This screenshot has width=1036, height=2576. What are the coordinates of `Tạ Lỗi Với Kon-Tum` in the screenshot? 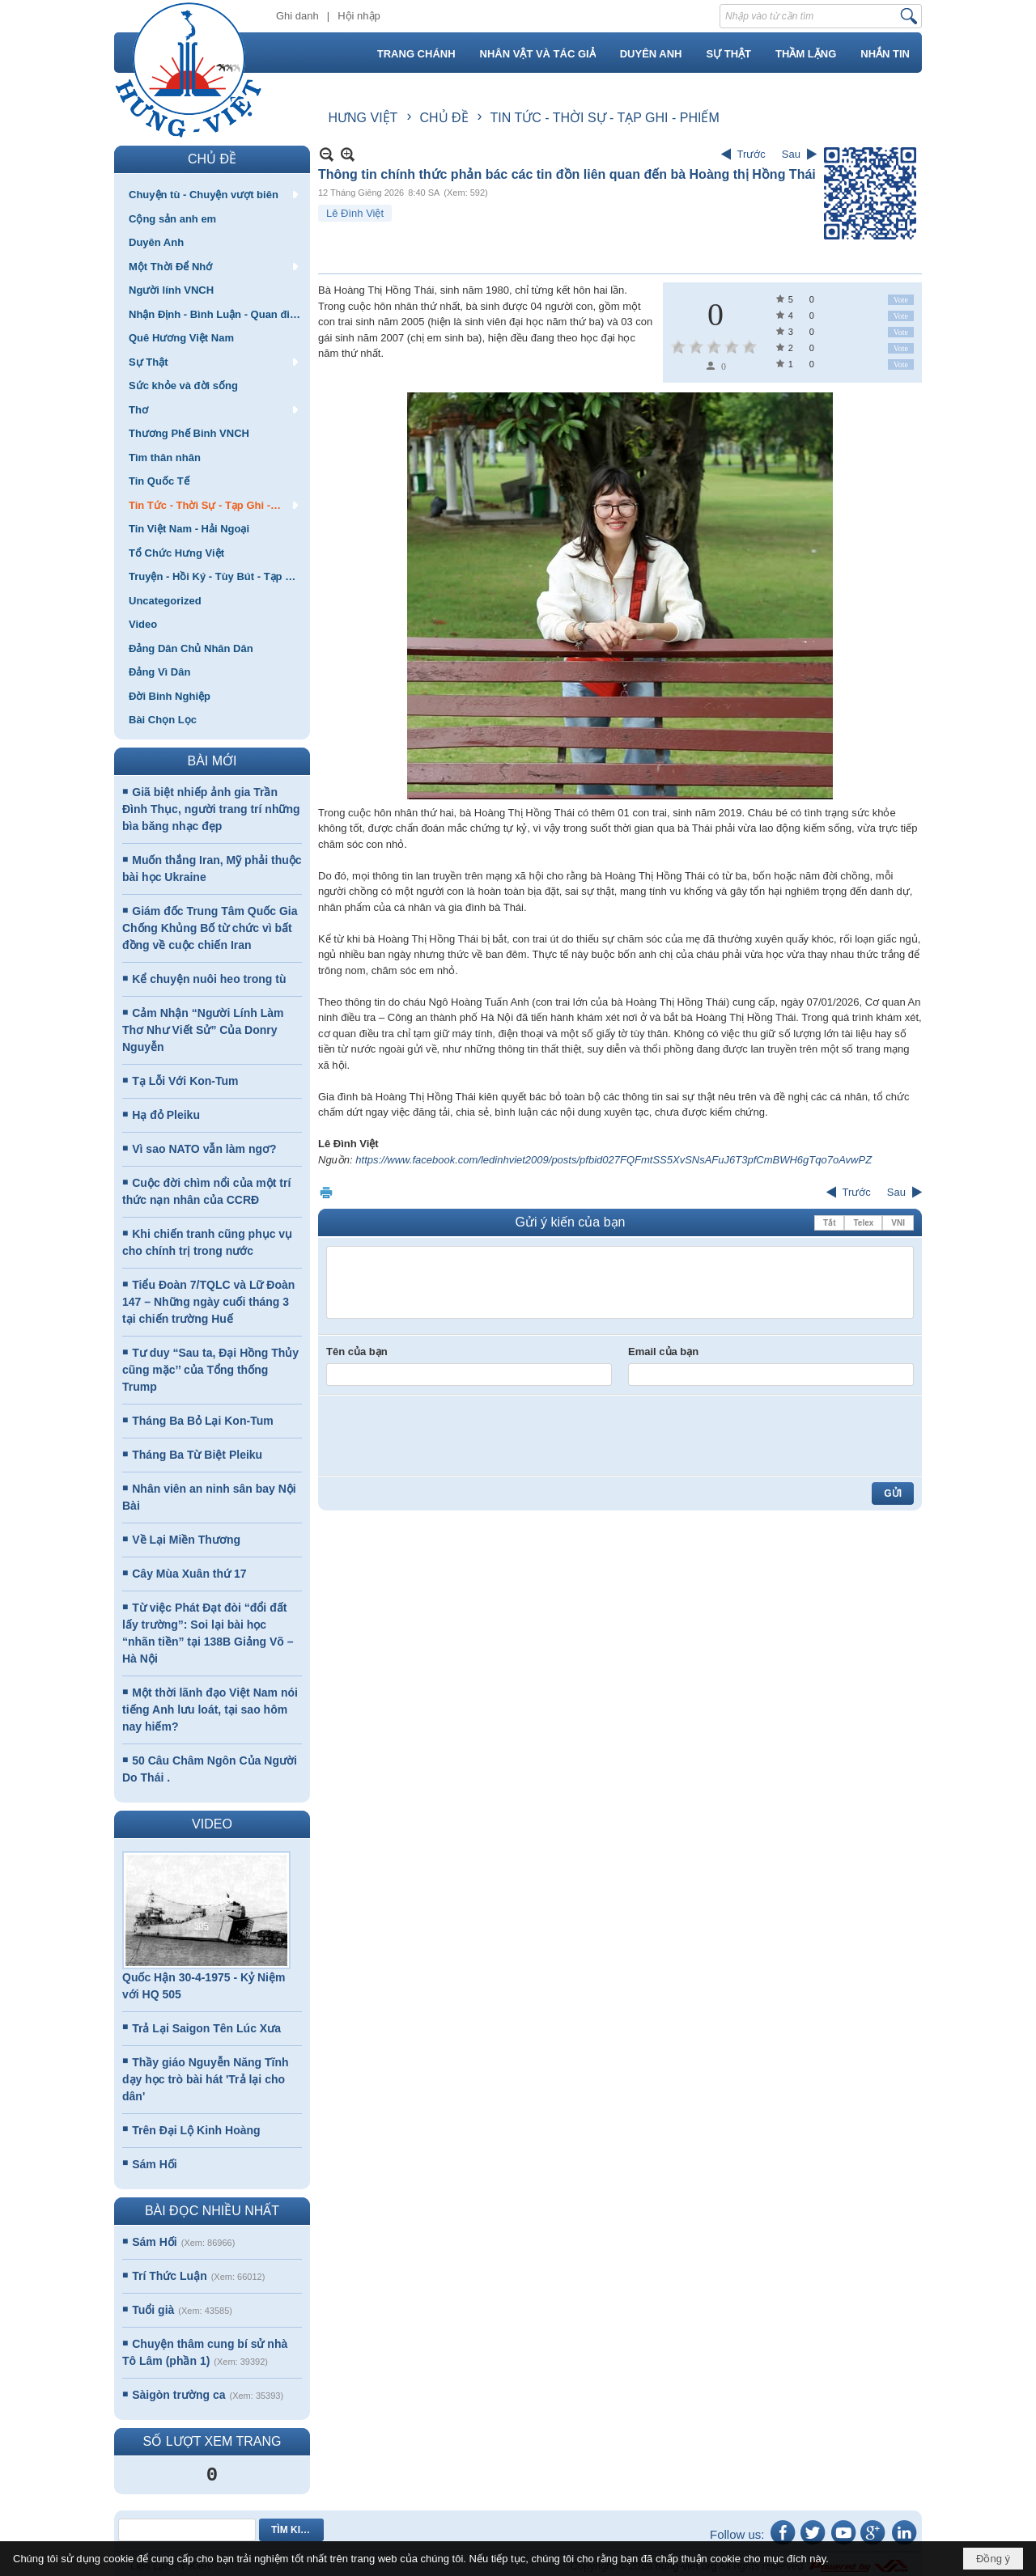 It's located at (185, 1080).